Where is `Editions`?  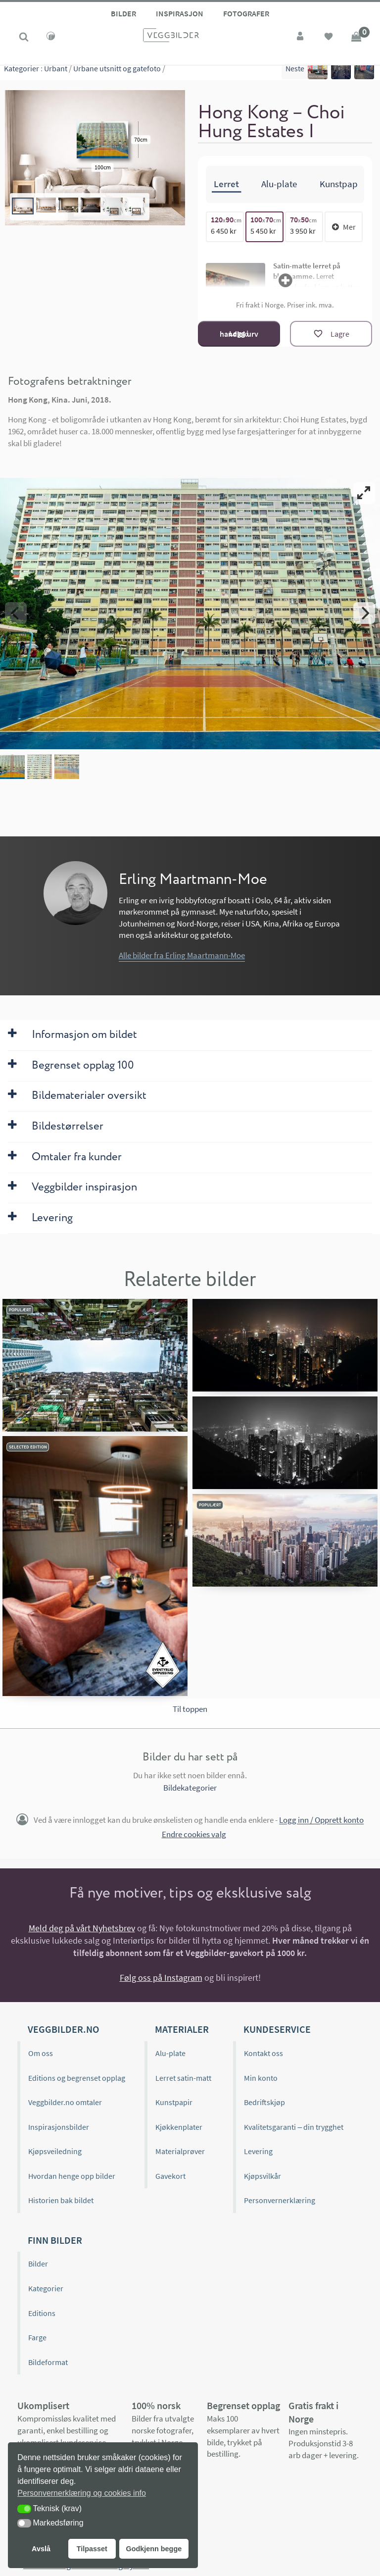
Editions is located at coordinates (41, 2313).